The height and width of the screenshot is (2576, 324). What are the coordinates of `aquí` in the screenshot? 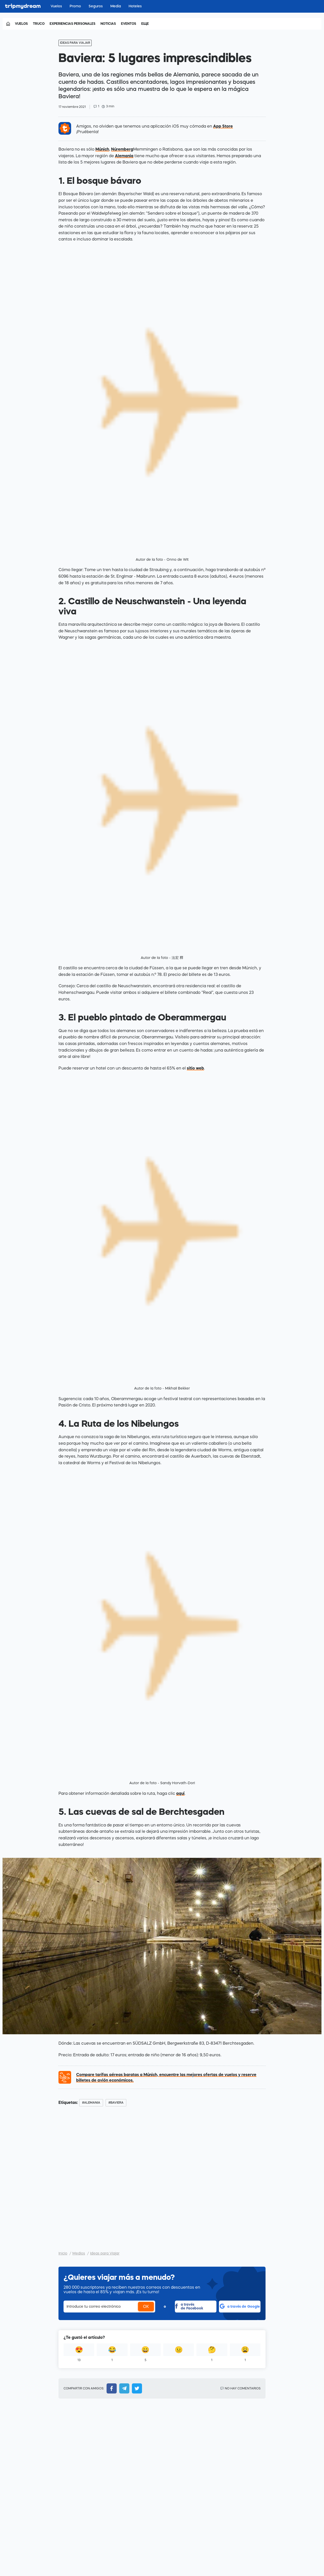 It's located at (180, 1793).